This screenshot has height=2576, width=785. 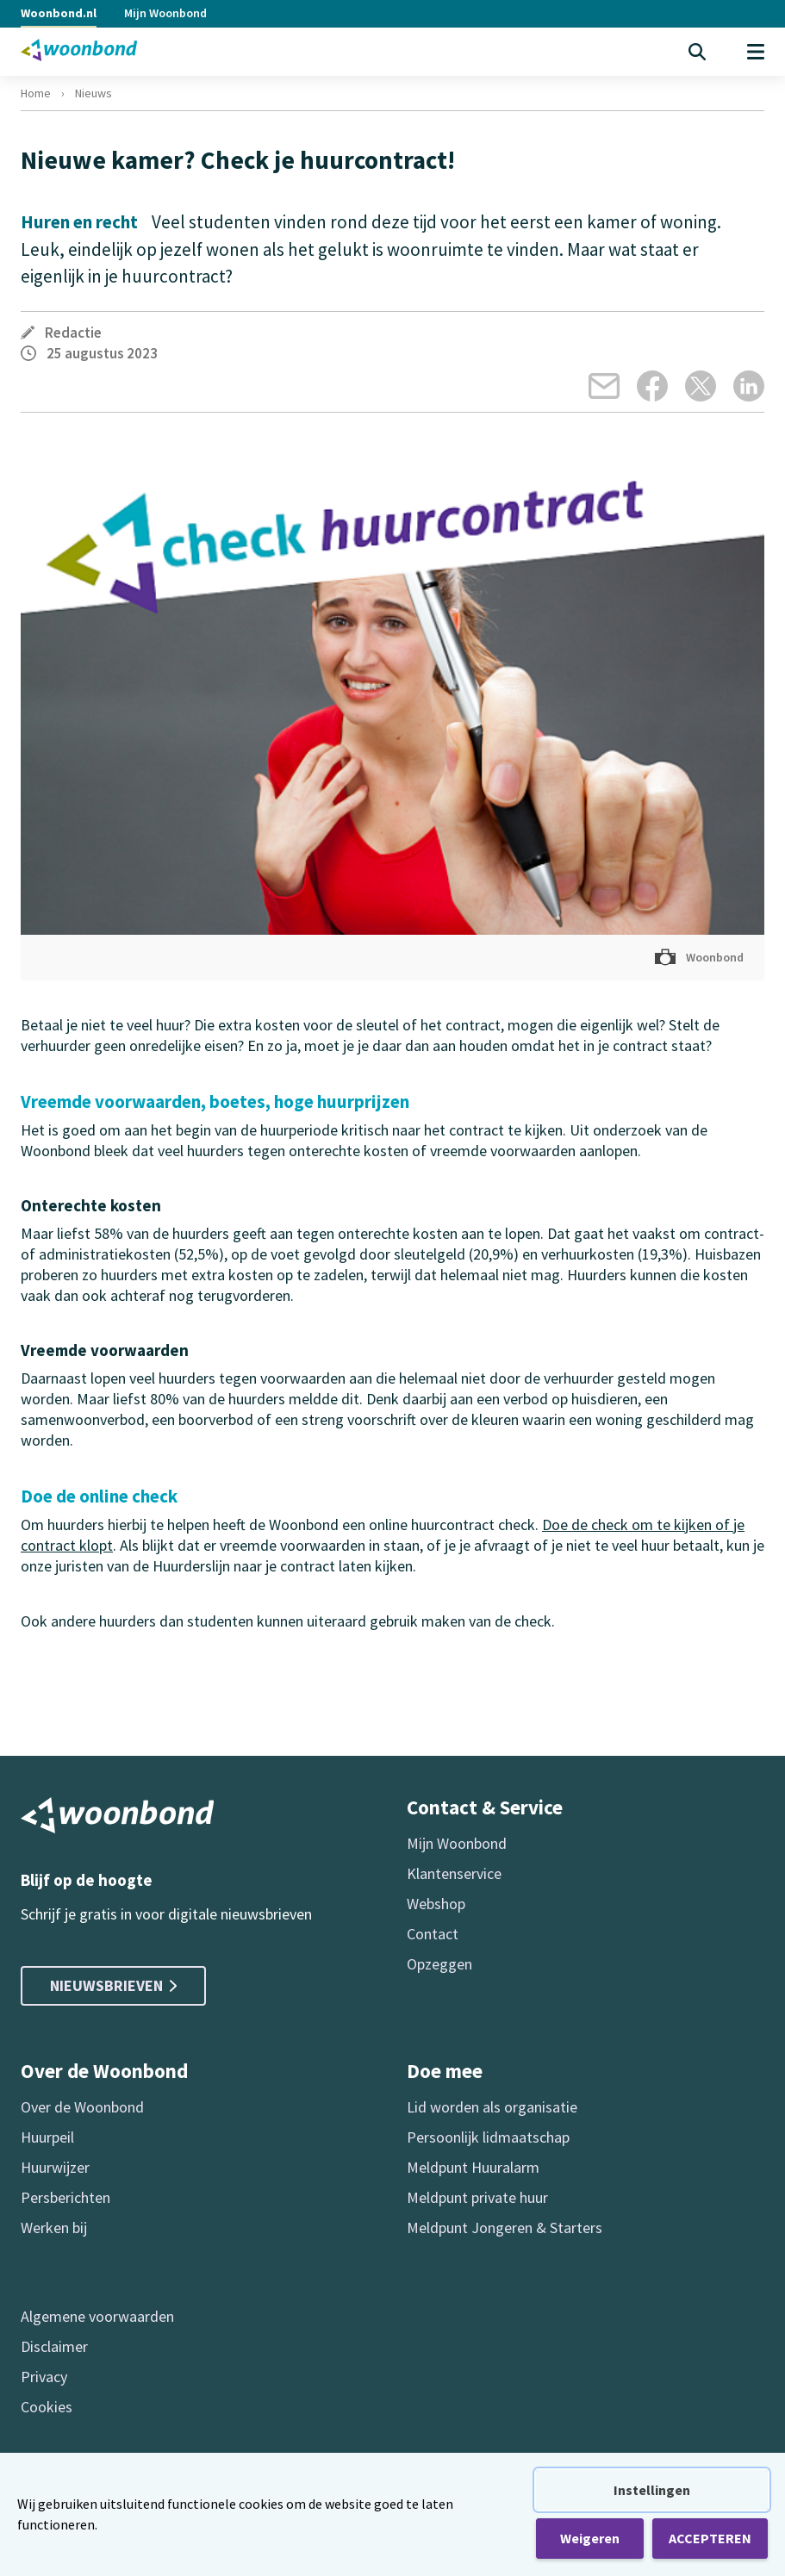 I want to click on Mijn Woonbond, so click(x=165, y=13).